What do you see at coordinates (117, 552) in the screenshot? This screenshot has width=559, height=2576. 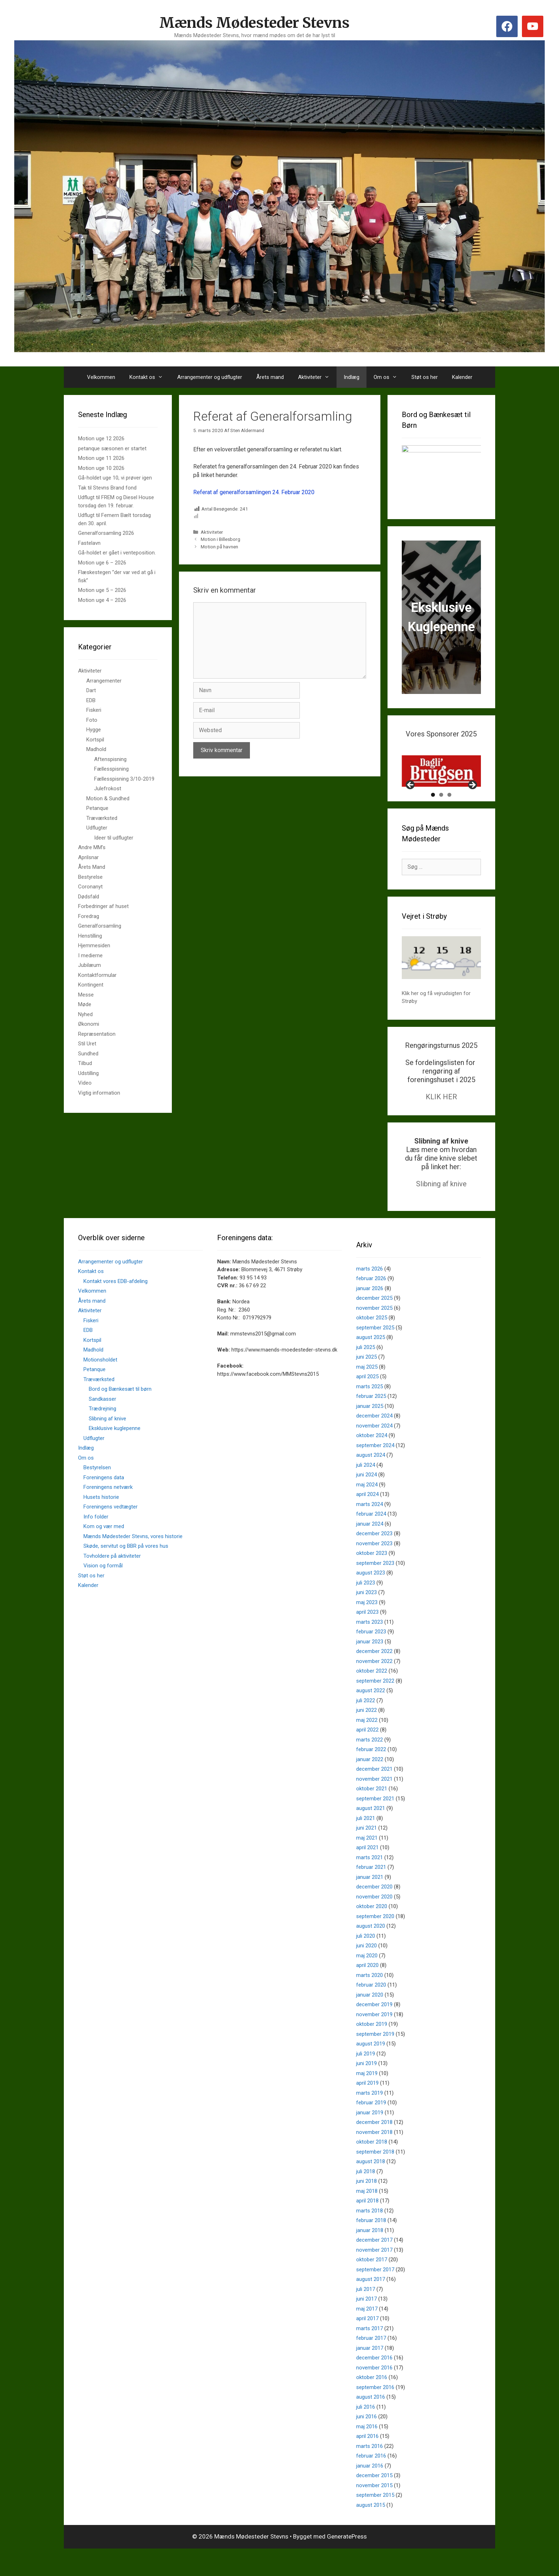 I see `Gå-holdet er gået i venteposition.` at bounding box center [117, 552].